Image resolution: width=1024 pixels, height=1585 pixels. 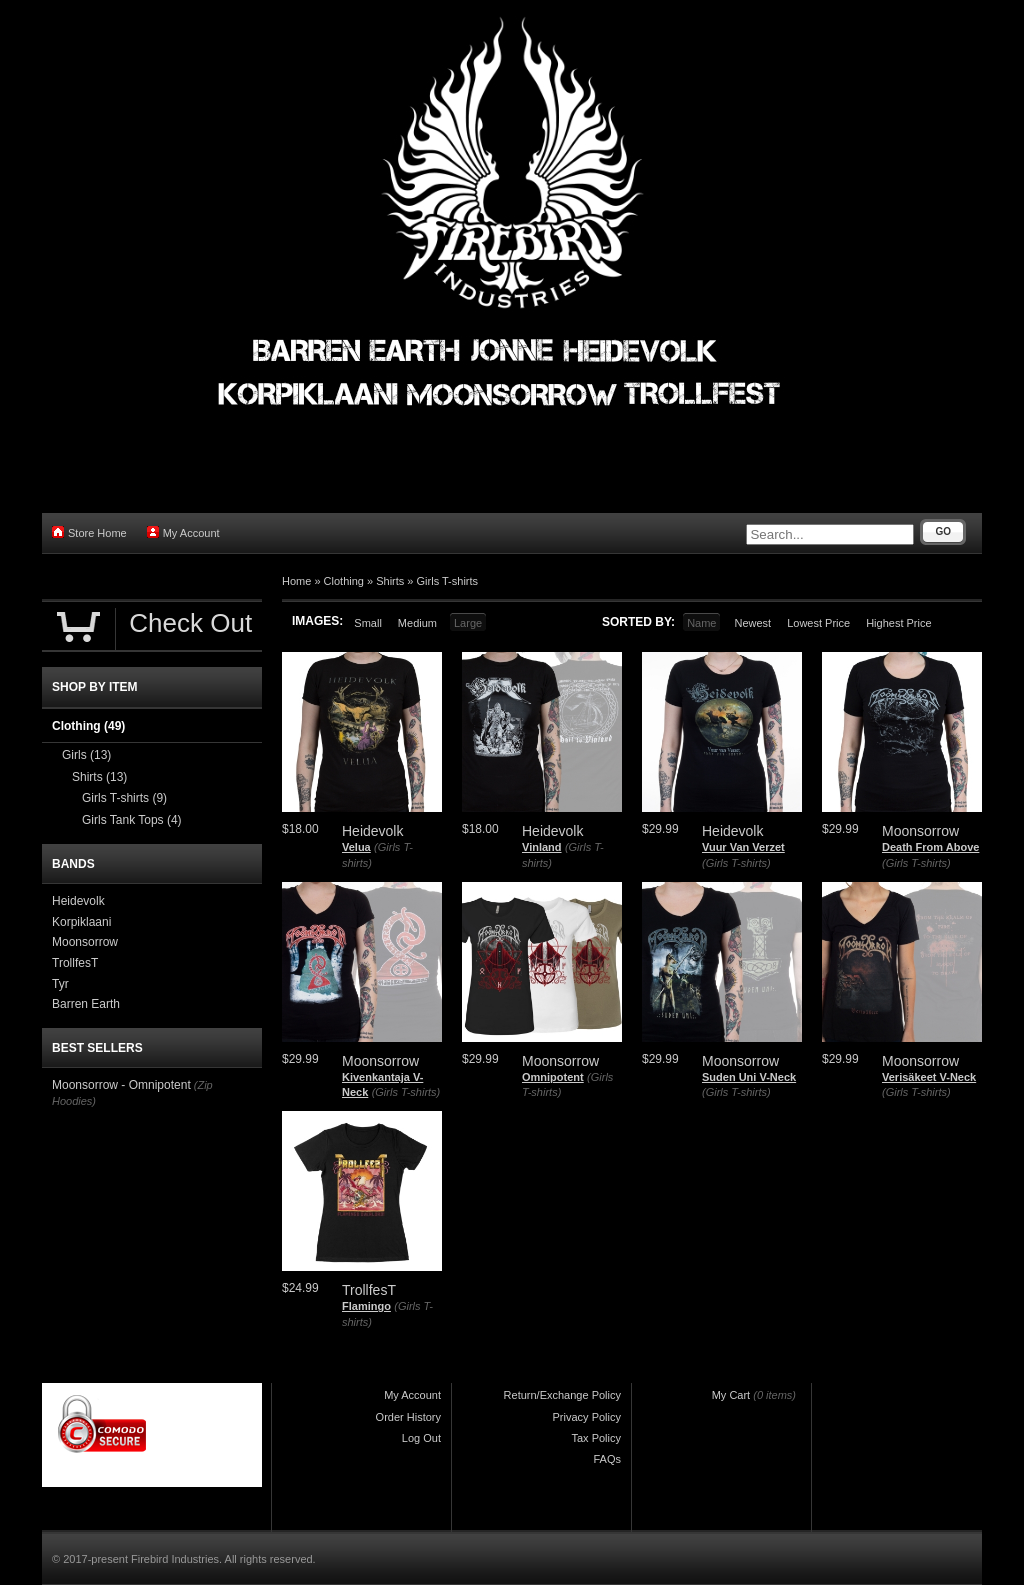 What do you see at coordinates (542, 847) in the screenshot?
I see `Vinland` at bounding box center [542, 847].